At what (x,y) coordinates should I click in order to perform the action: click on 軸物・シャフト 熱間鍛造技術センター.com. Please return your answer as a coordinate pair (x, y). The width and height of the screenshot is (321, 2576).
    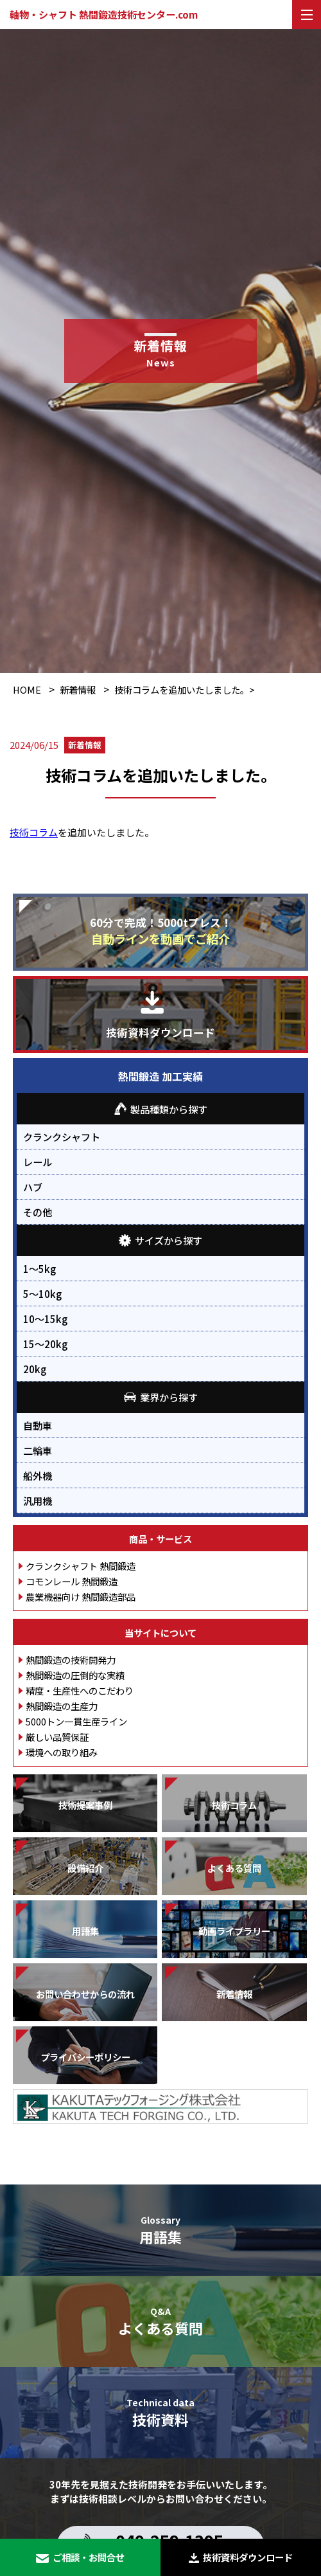
    Looking at the image, I should click on (104, 14).